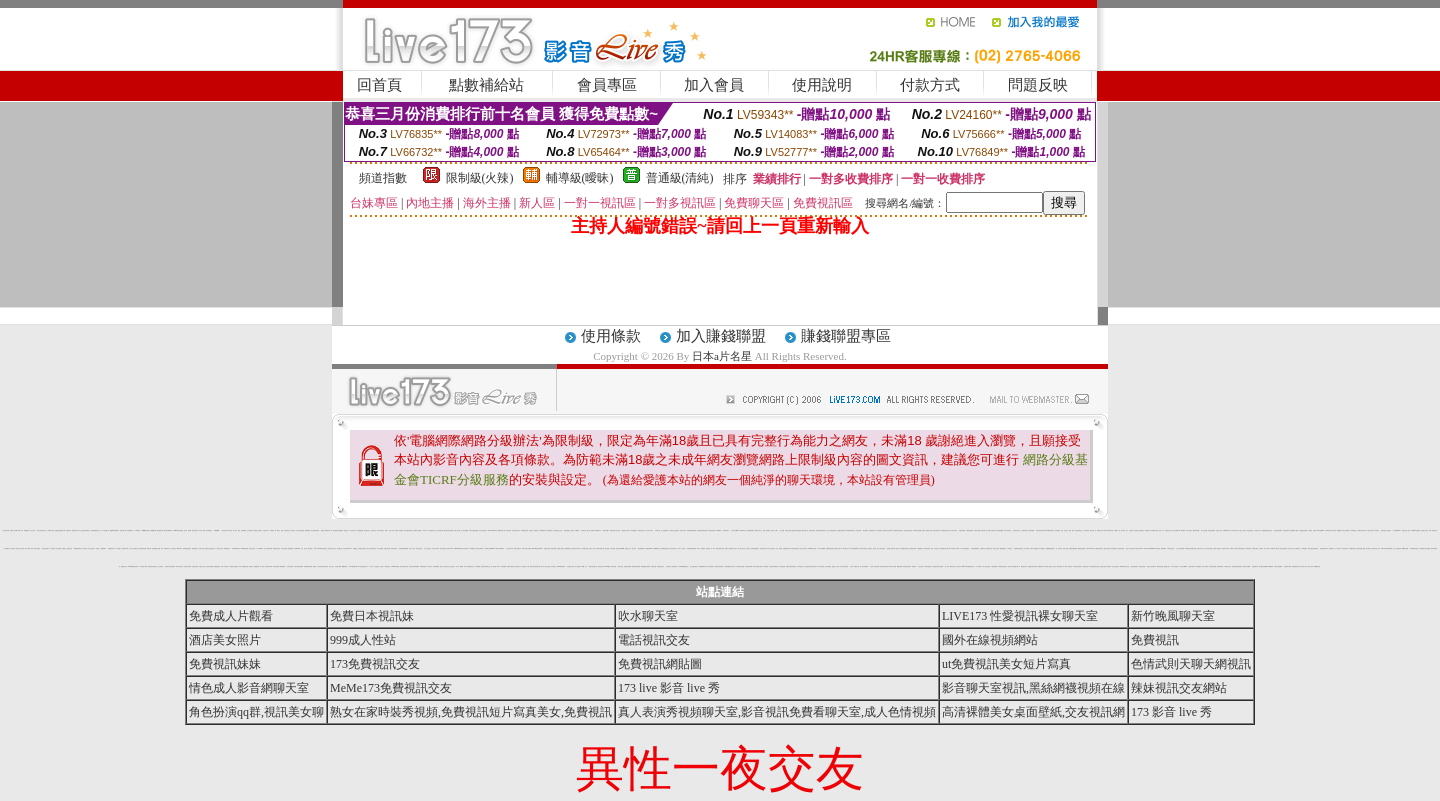  I want to click on 微風論壇短片區, so click(111, 548).